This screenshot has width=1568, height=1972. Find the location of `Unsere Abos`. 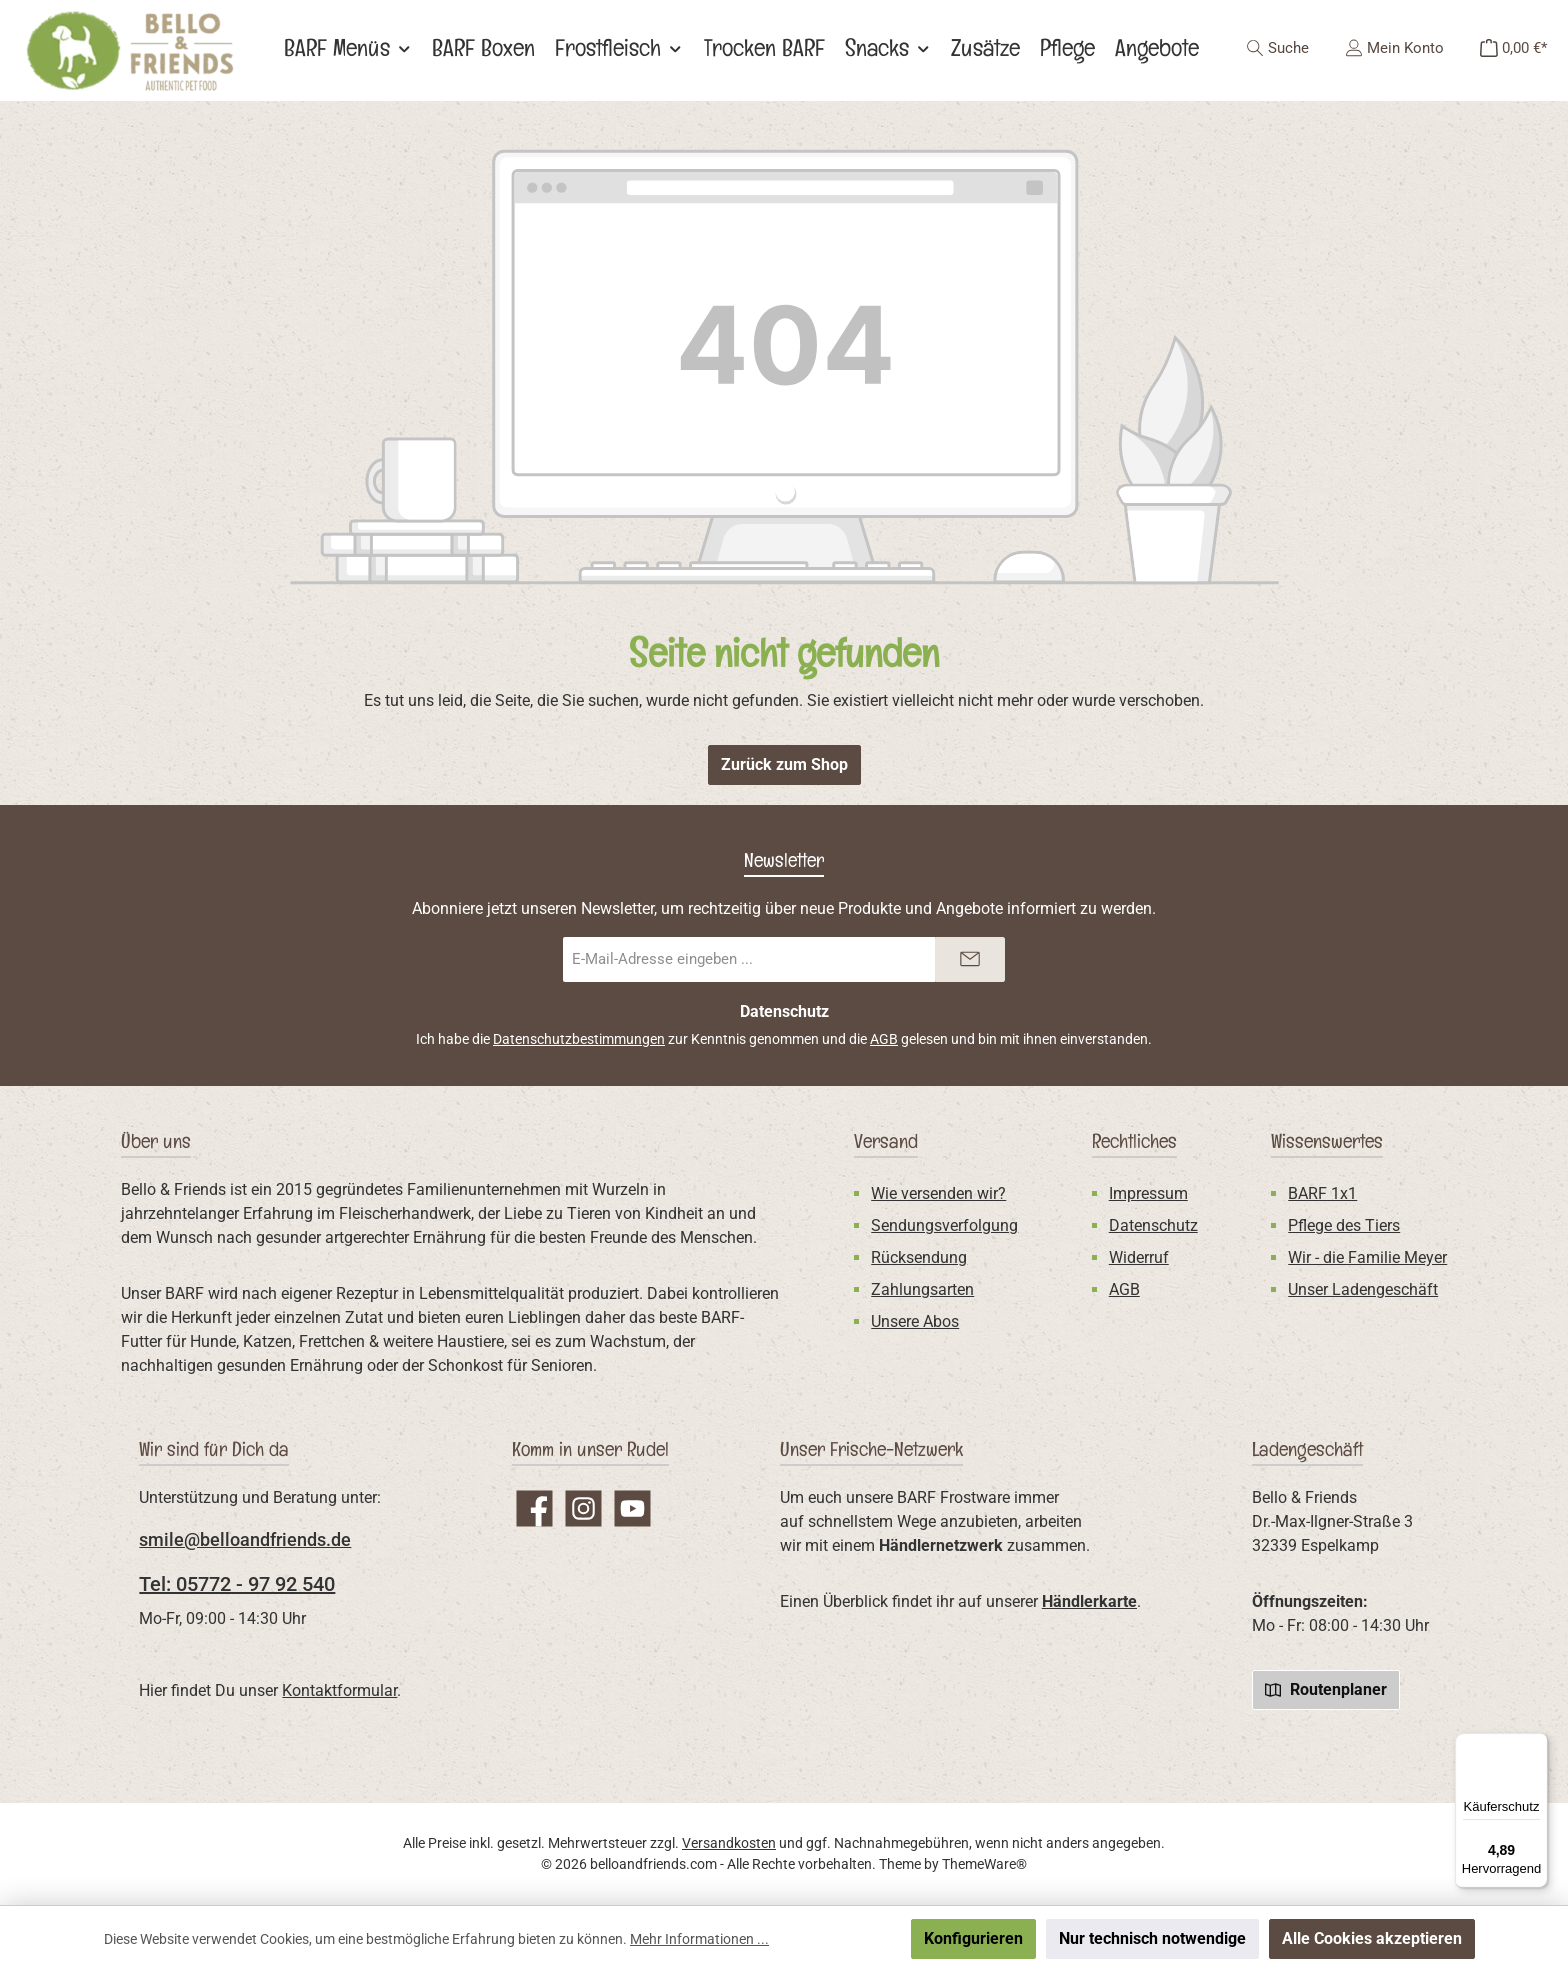

Unsere Abos is located at coordinates (915, 1321).